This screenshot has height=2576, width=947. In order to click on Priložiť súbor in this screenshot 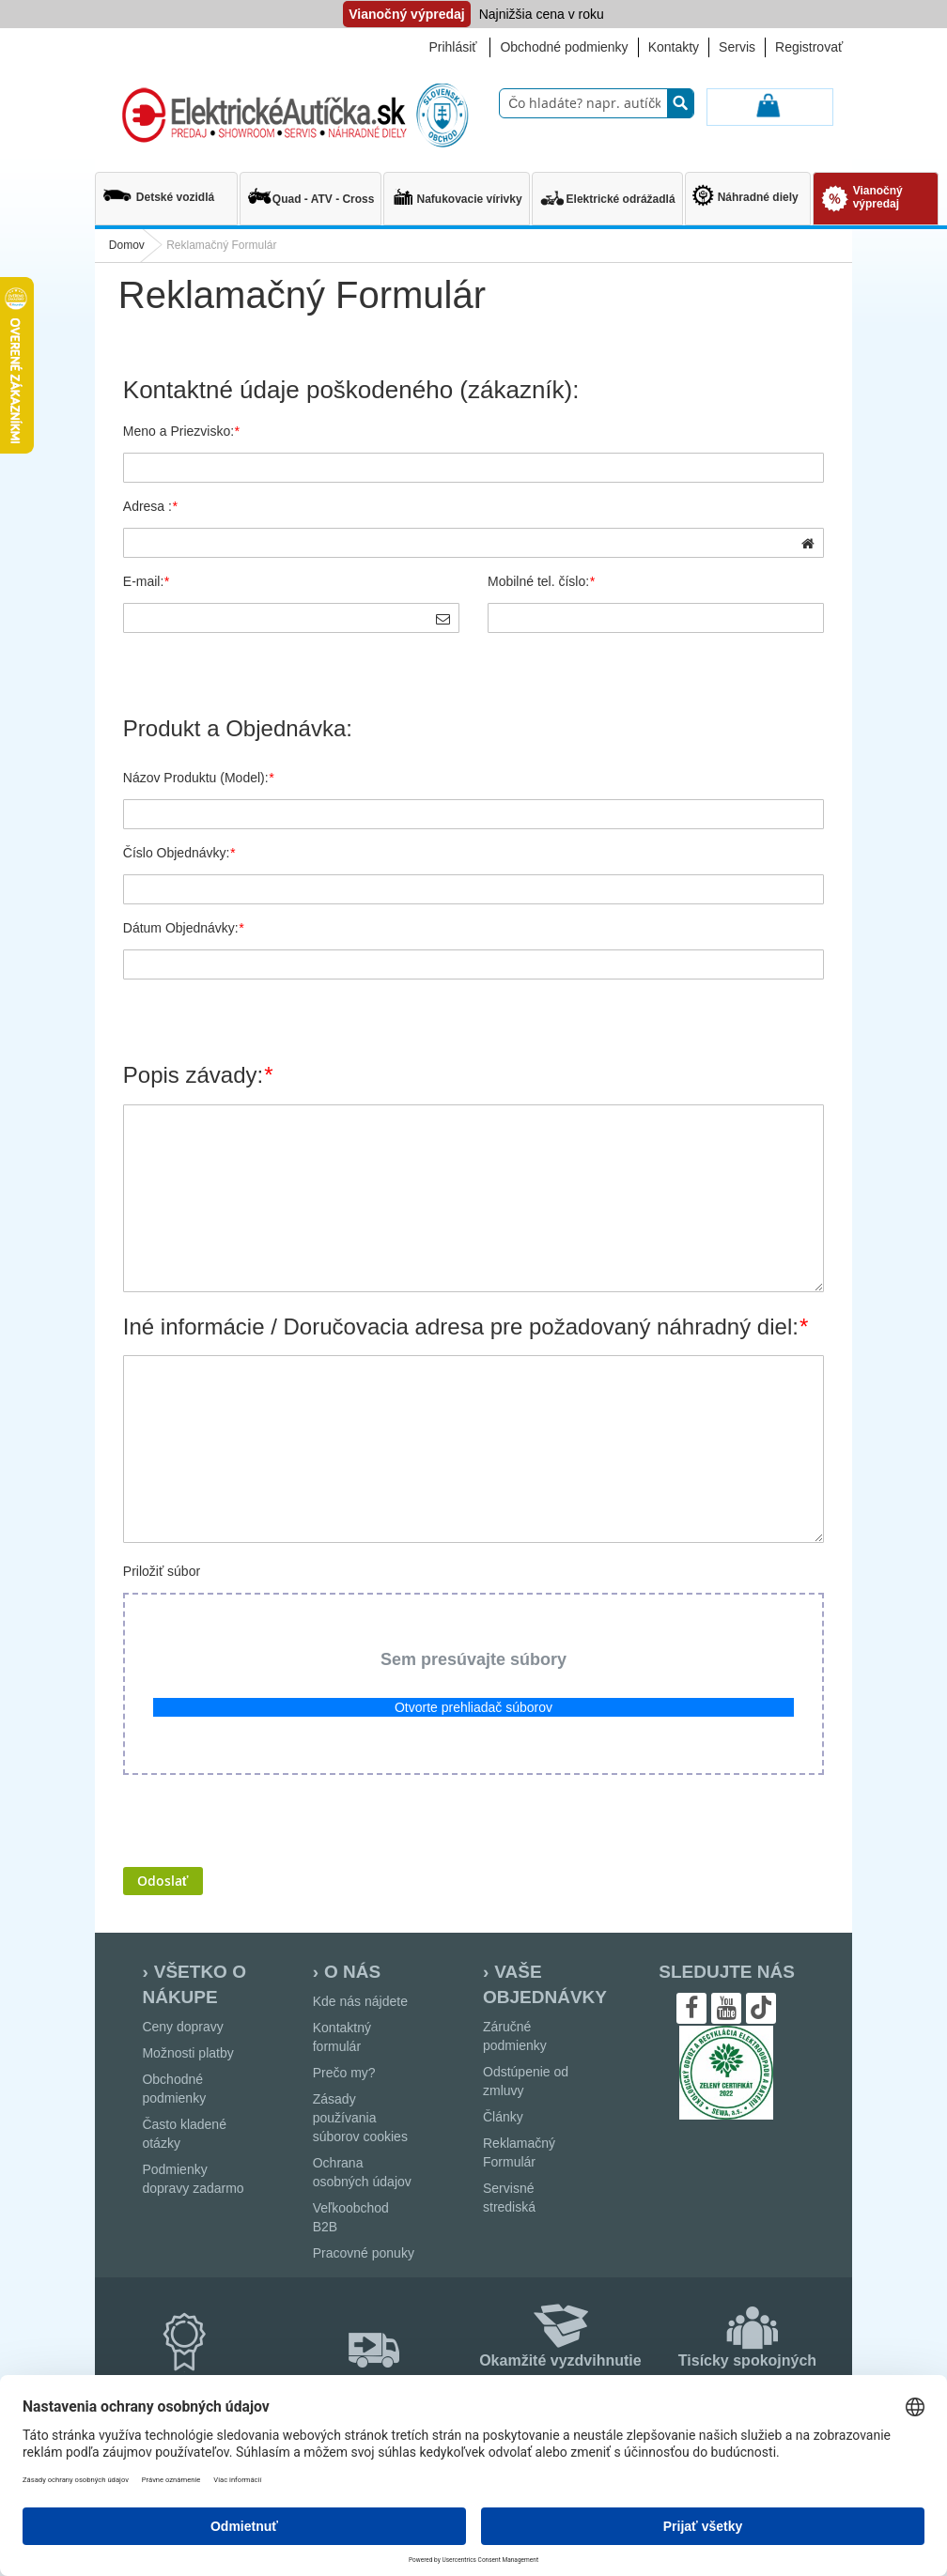, I will do `click(161, 1571)`.